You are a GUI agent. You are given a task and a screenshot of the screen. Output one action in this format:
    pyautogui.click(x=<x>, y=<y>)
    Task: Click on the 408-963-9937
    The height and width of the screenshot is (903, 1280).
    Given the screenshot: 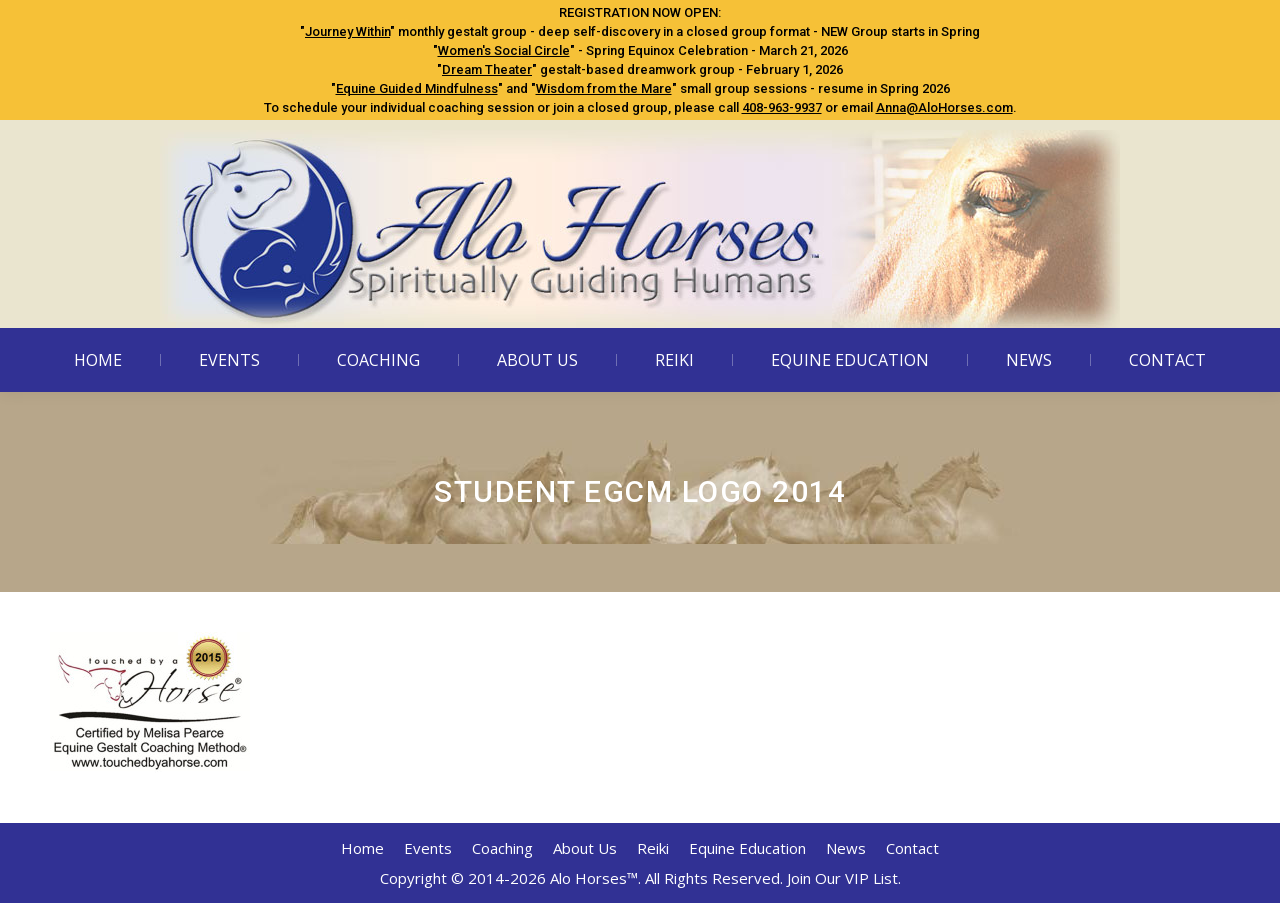 What is the action you would take?
    pyautogui.click(x=782, y=107)
    